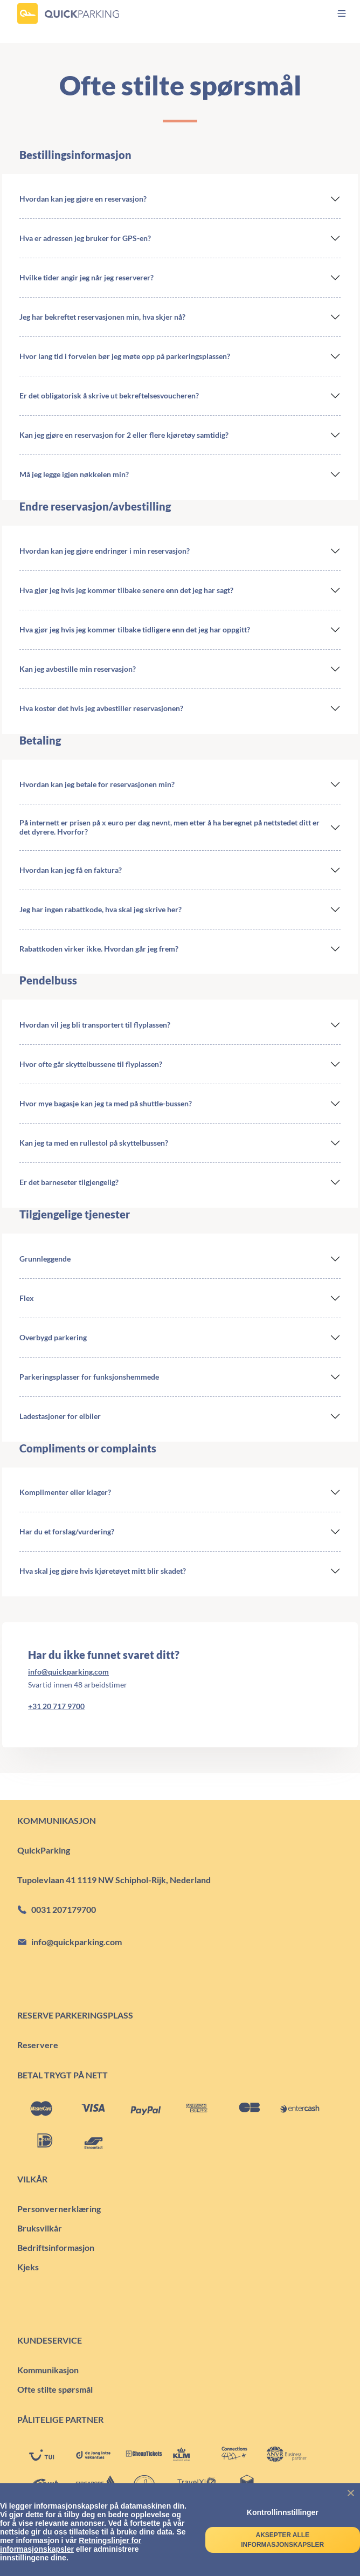 The height and width of the screenshot is (2576, 360). I want to click on Kjeks, so click(28, 2267).